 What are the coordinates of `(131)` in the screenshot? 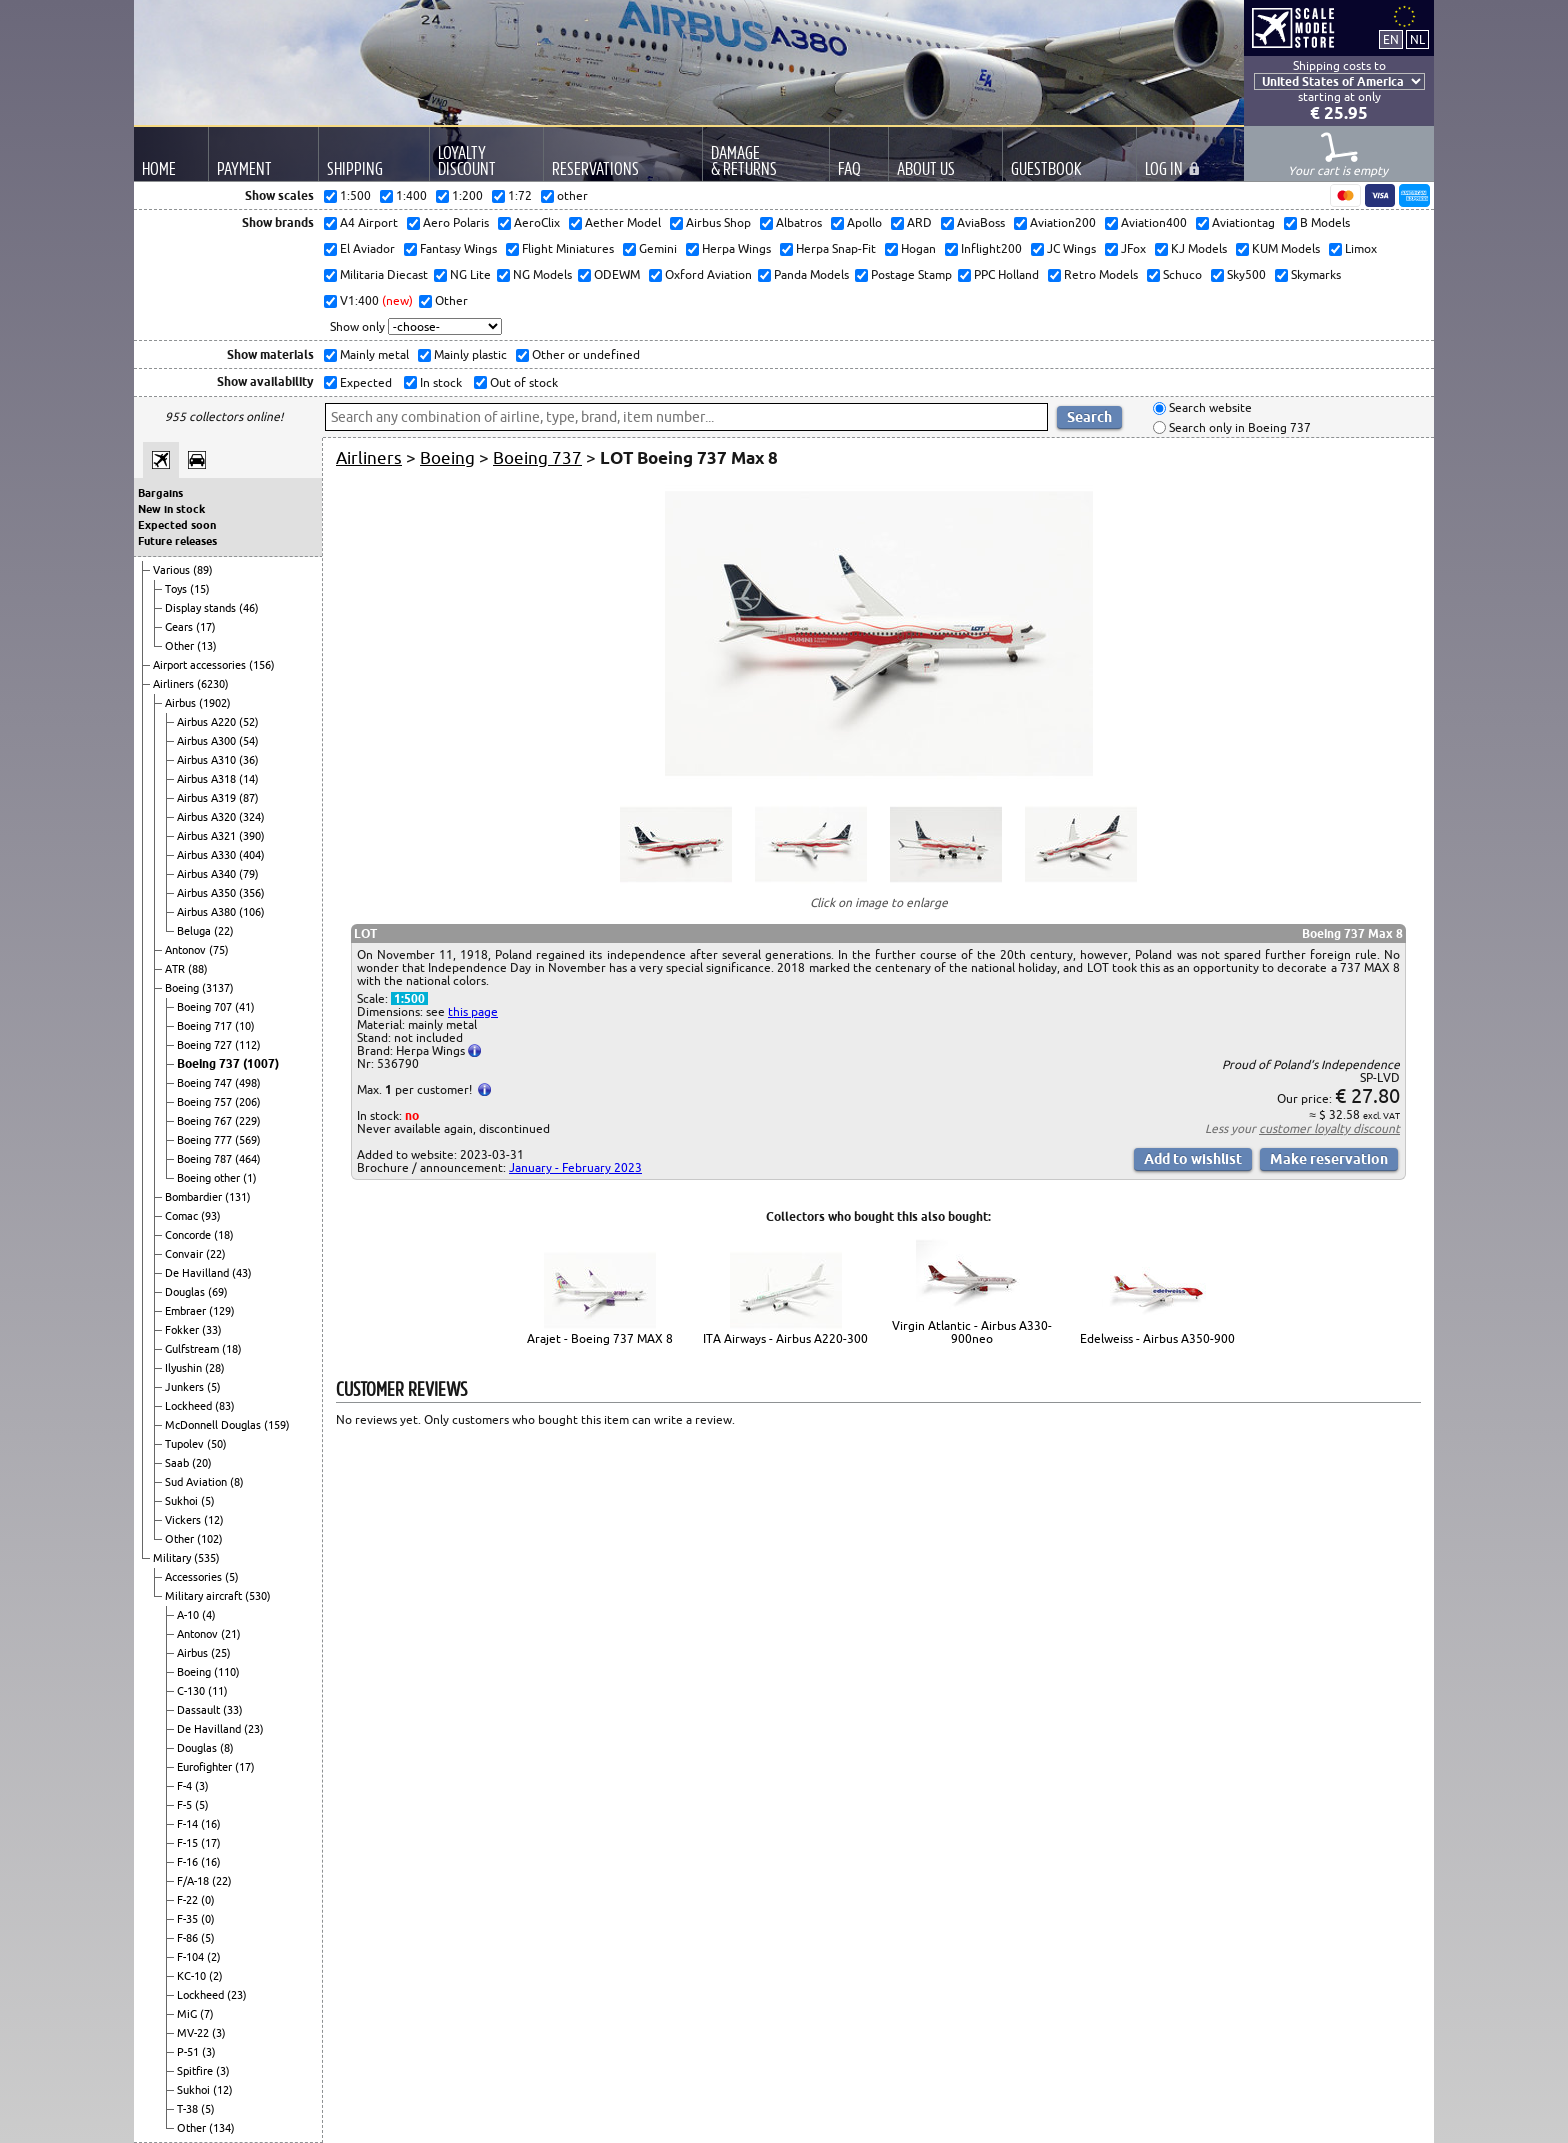 It's located at (238, 1197).